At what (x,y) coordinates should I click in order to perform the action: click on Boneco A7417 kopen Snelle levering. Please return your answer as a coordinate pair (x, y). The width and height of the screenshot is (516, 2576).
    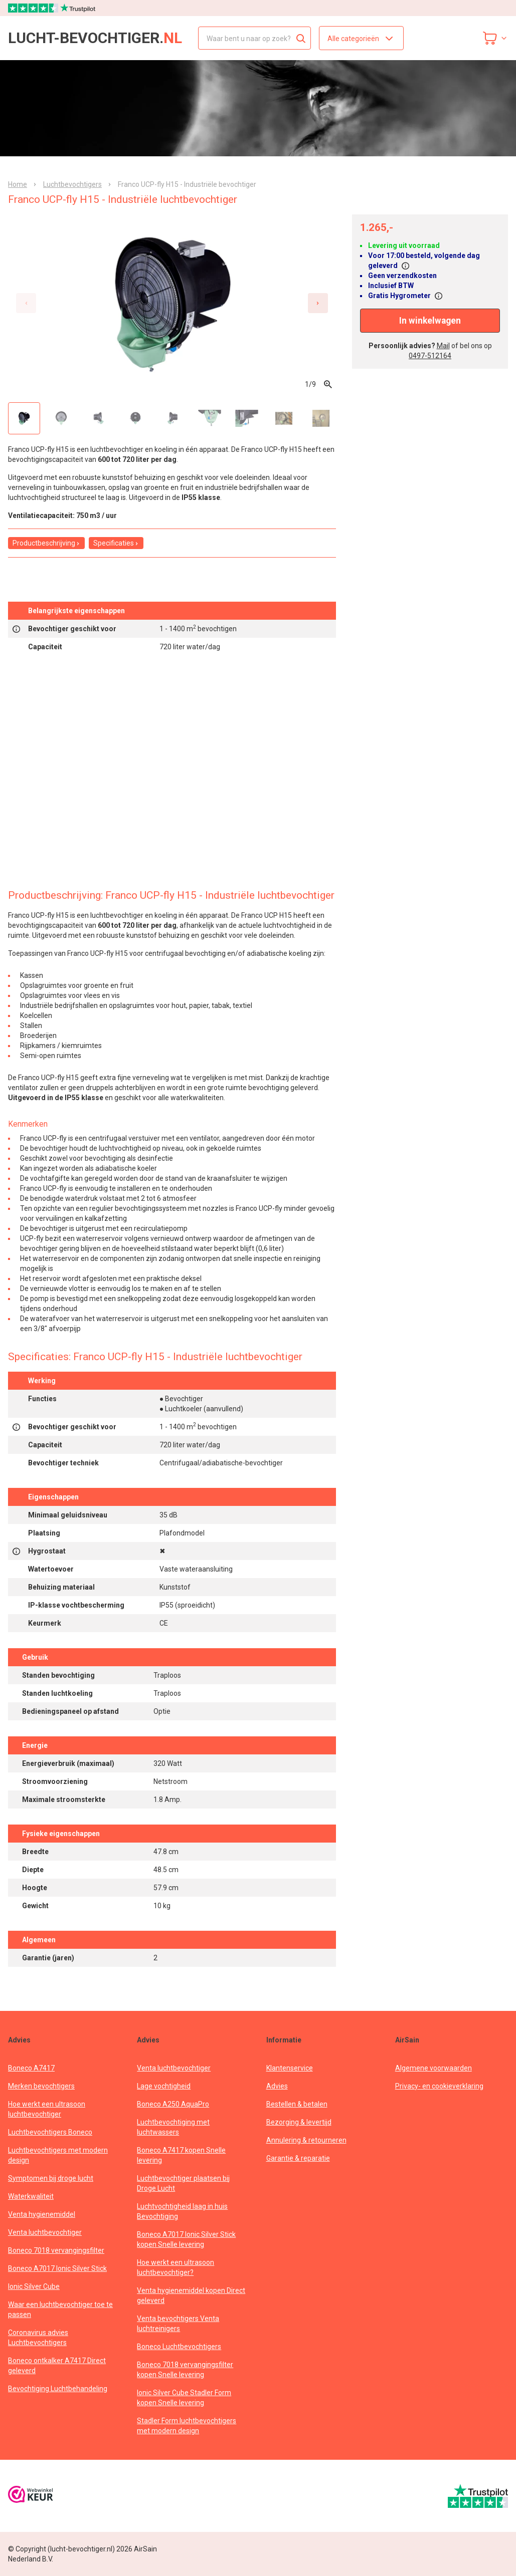
    Looking at the image, I should click on (181, 2155).